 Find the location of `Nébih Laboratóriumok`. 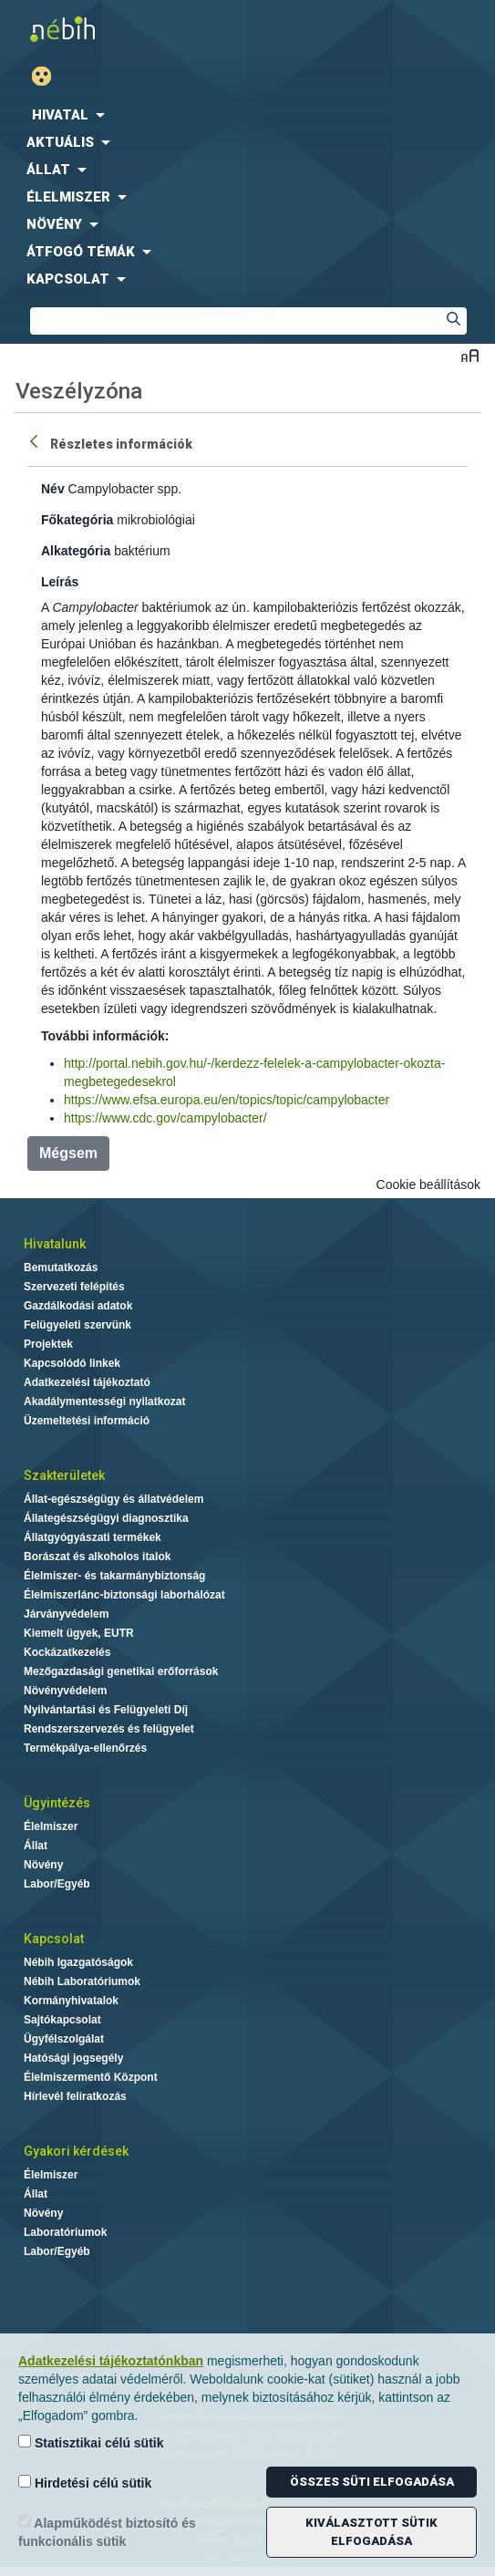

Nébih Laboratóriumok is located at coordinates (82, 1981).